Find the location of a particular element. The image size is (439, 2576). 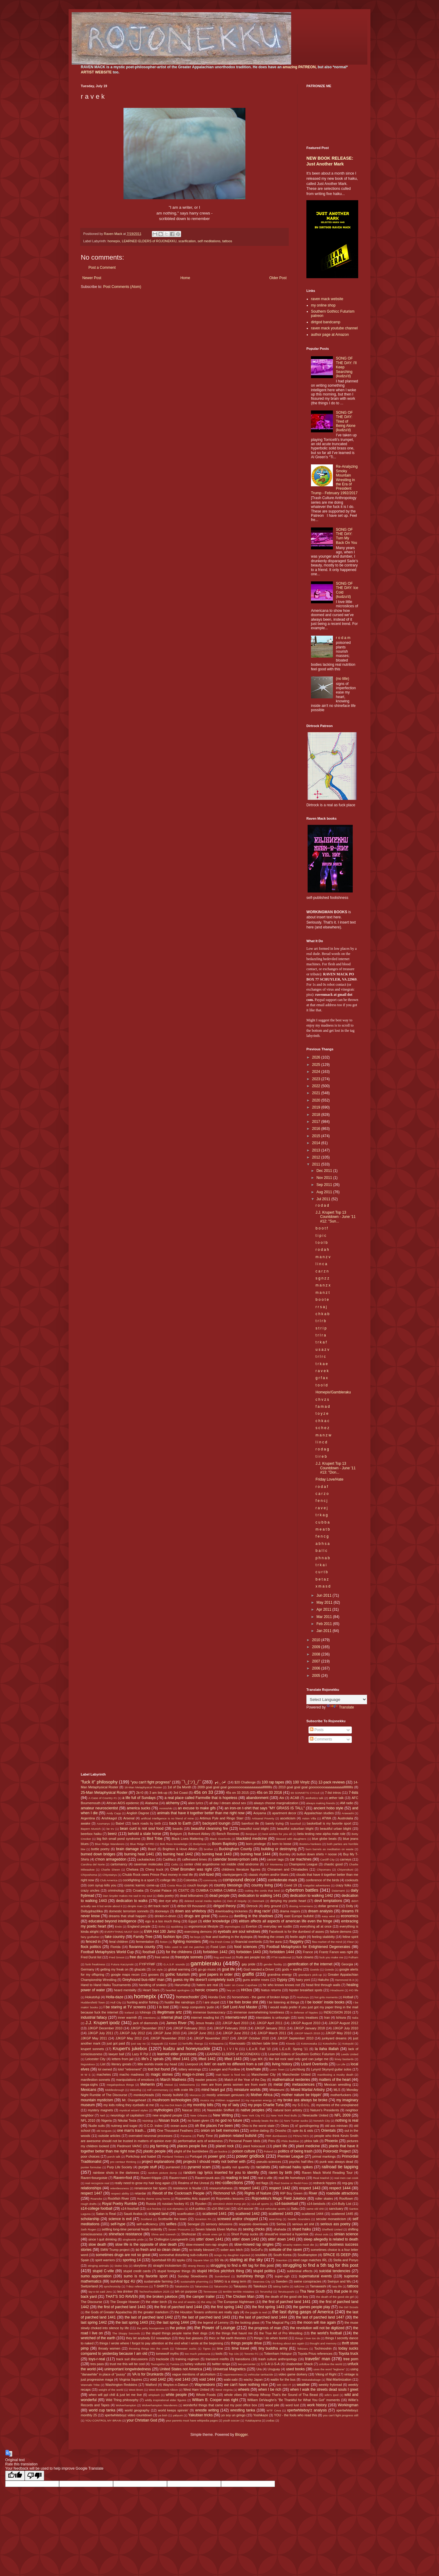

guess my life doesn't completely suck is located at coordinates (203, 1980).